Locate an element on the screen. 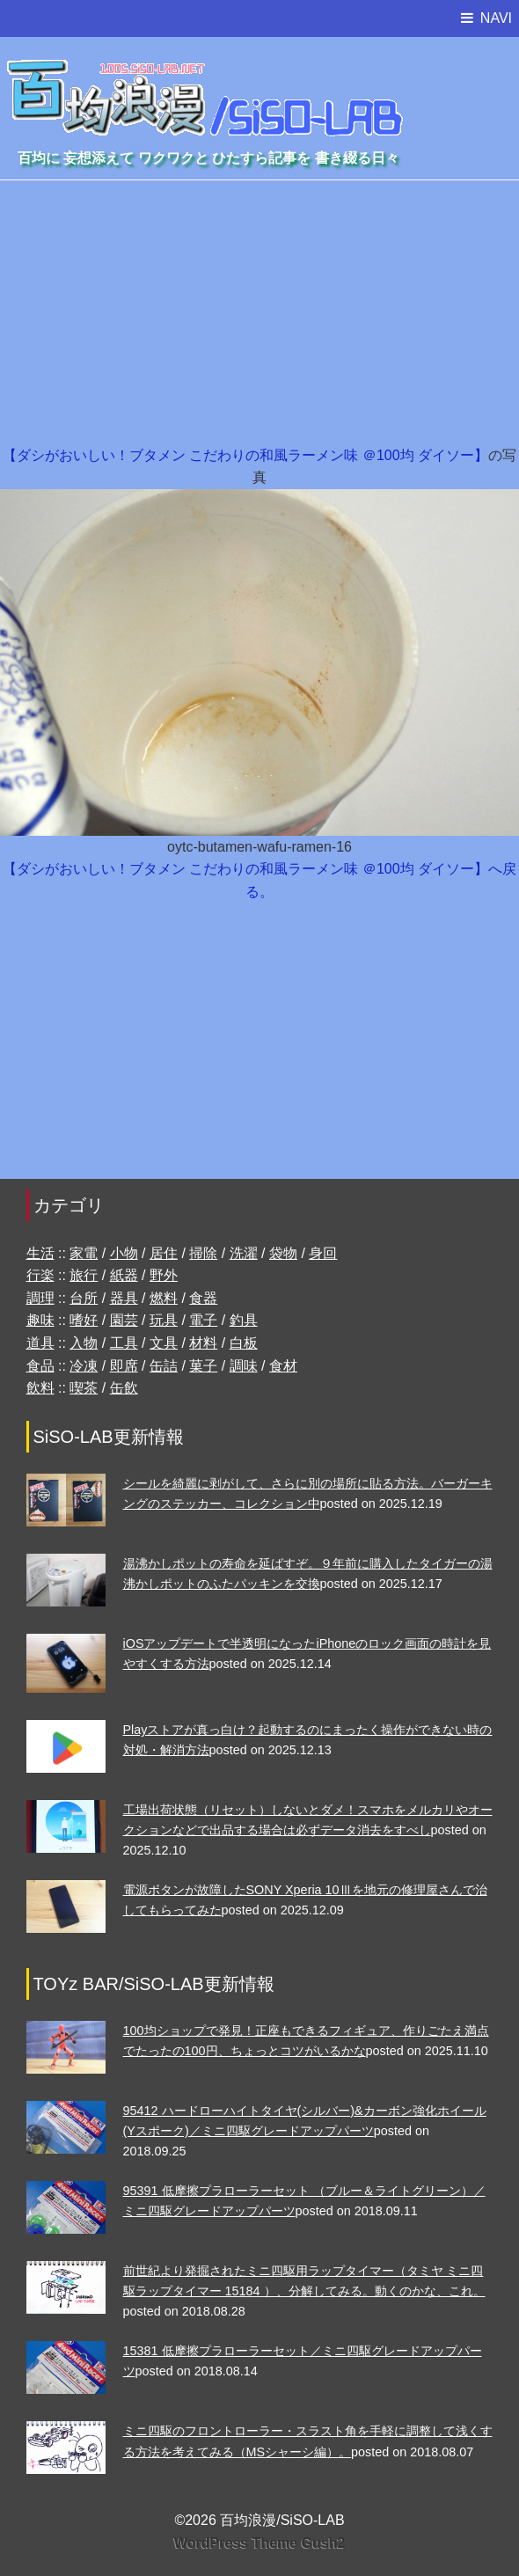 This screenshot has width=519, height=2576. 食器 is located at coordinates (203, 1298).